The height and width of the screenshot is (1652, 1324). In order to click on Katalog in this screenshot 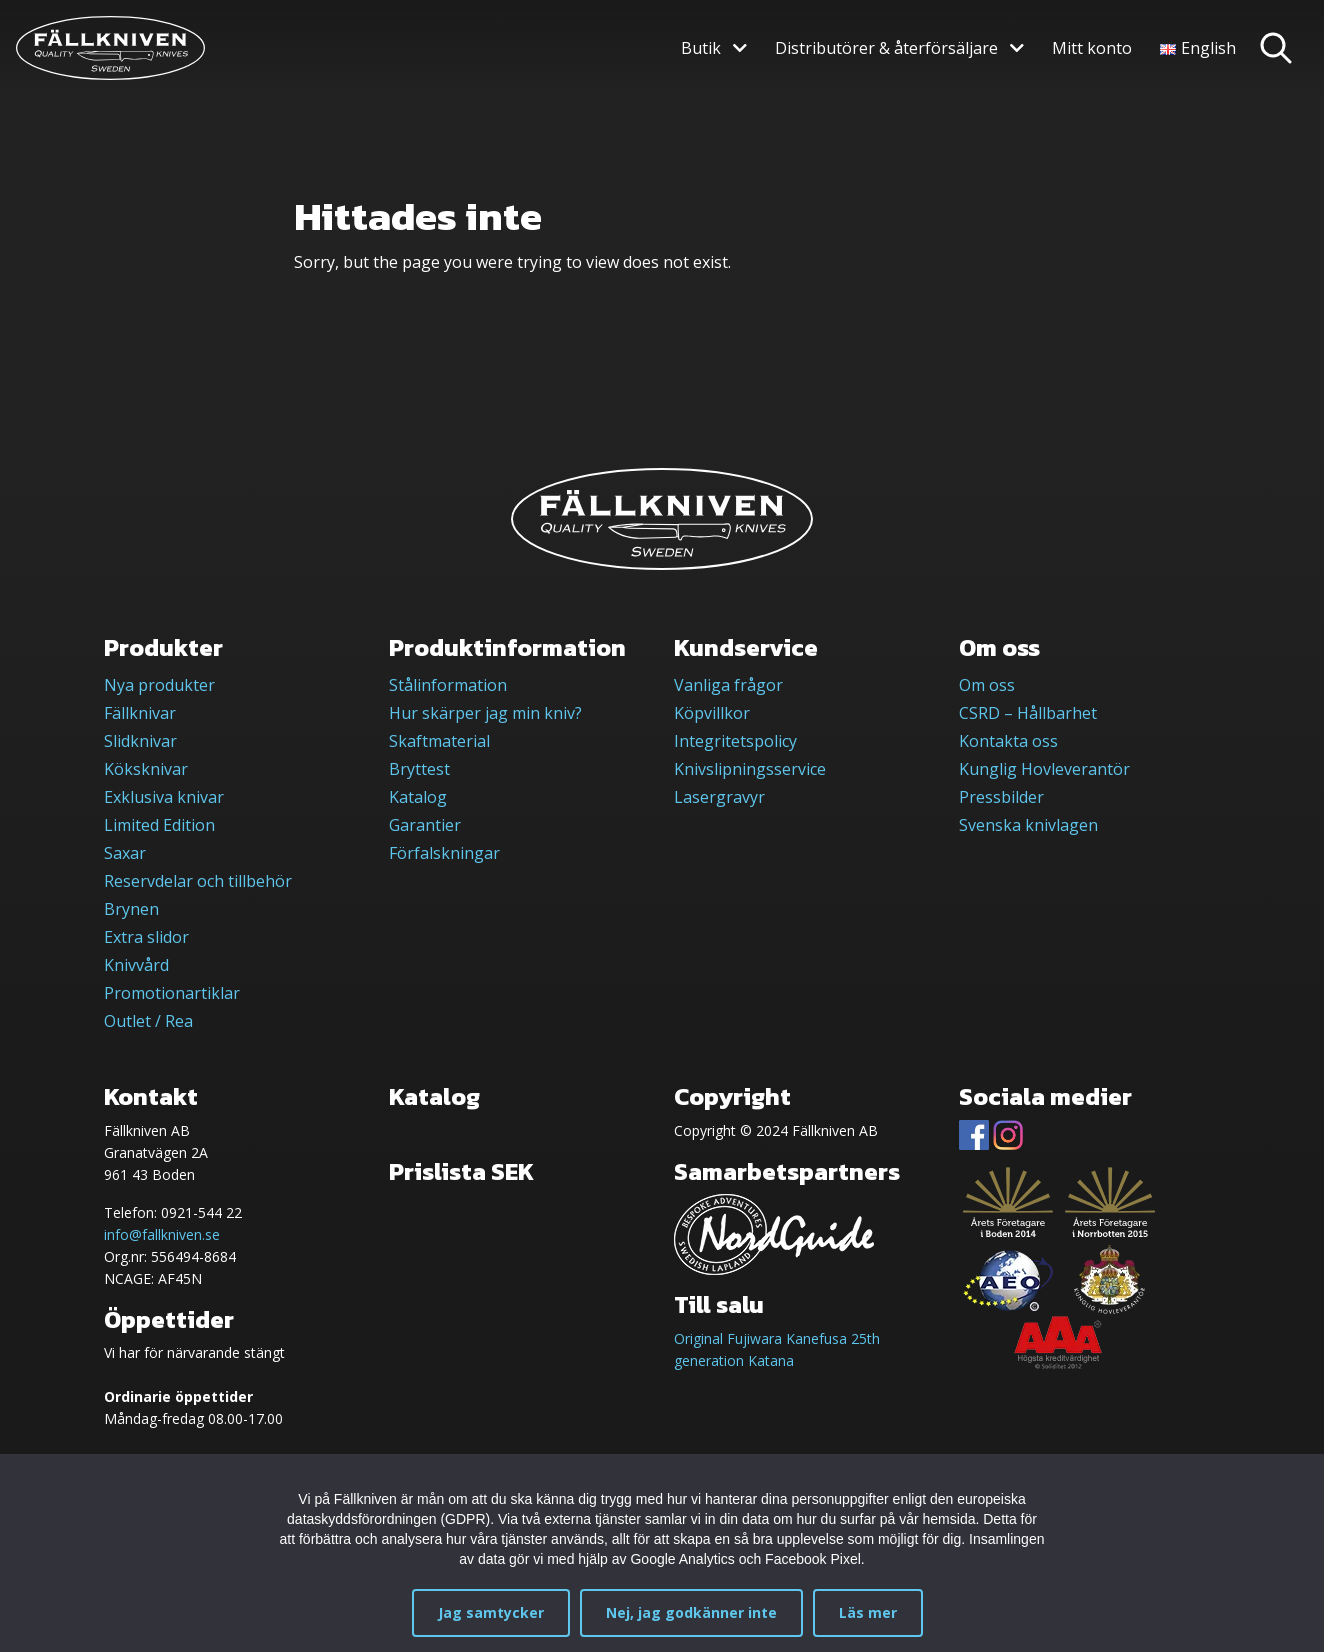, I will do `click(418, 797)`.